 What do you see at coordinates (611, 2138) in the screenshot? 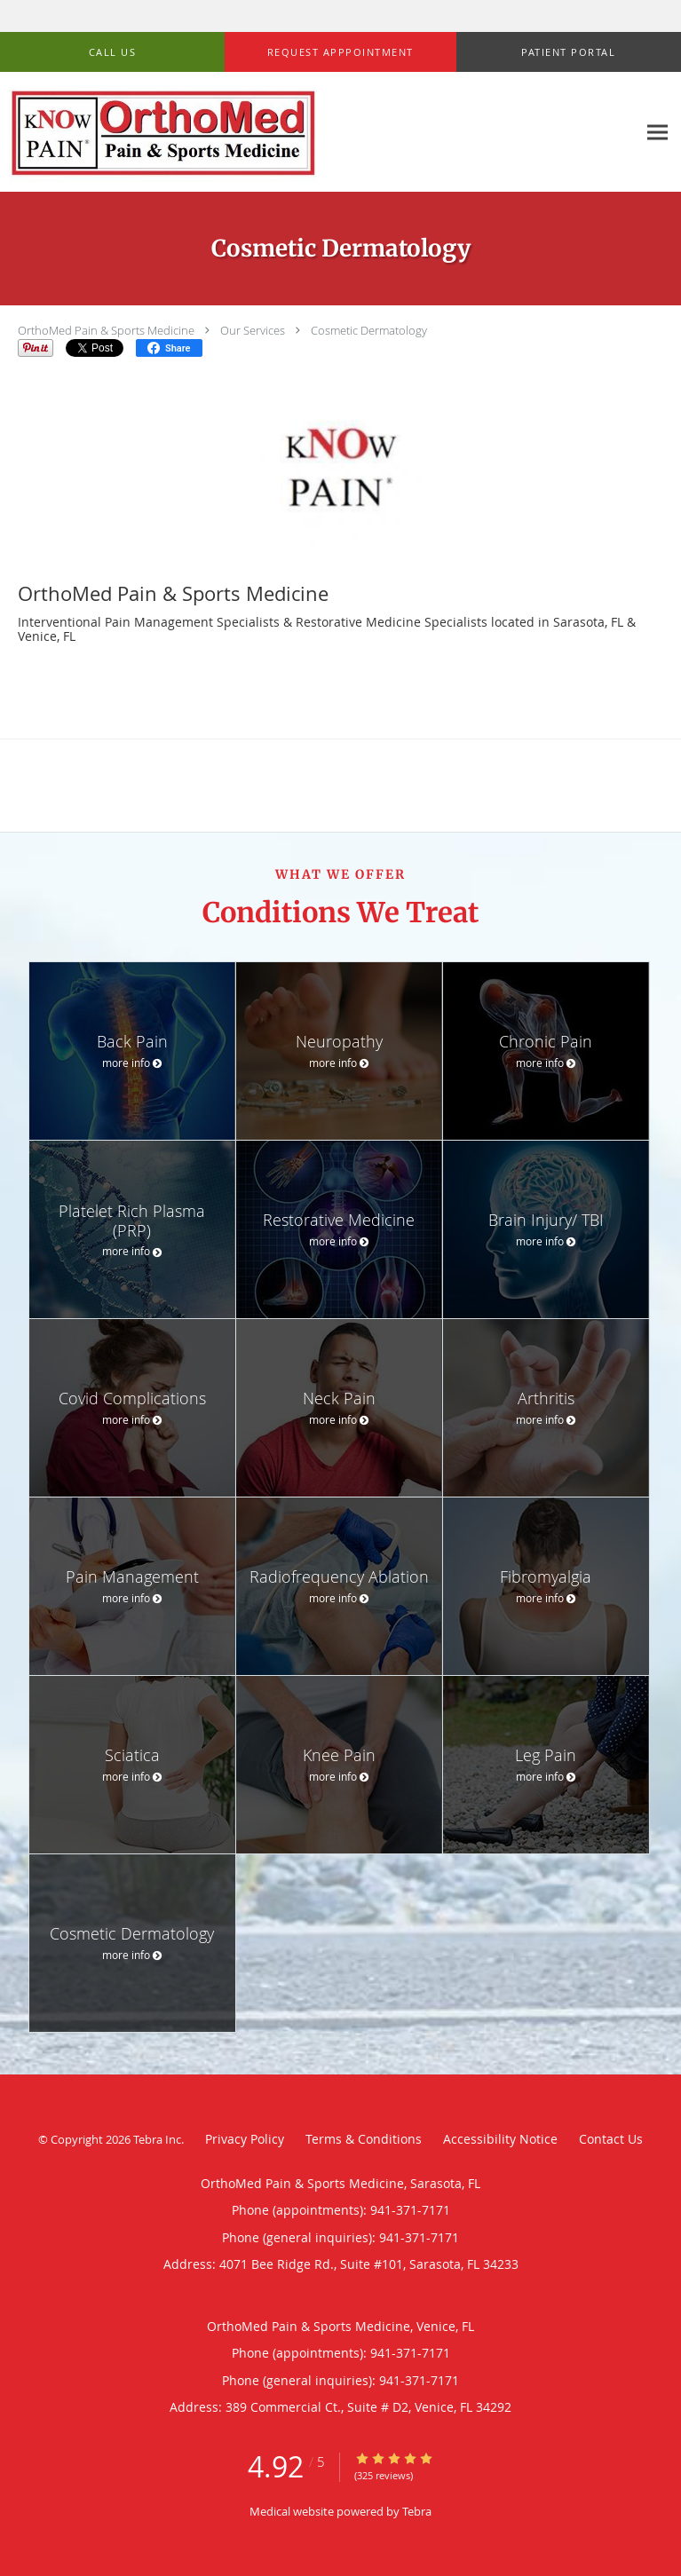
I see `Contact Us` at bounding box center [611, 2138].